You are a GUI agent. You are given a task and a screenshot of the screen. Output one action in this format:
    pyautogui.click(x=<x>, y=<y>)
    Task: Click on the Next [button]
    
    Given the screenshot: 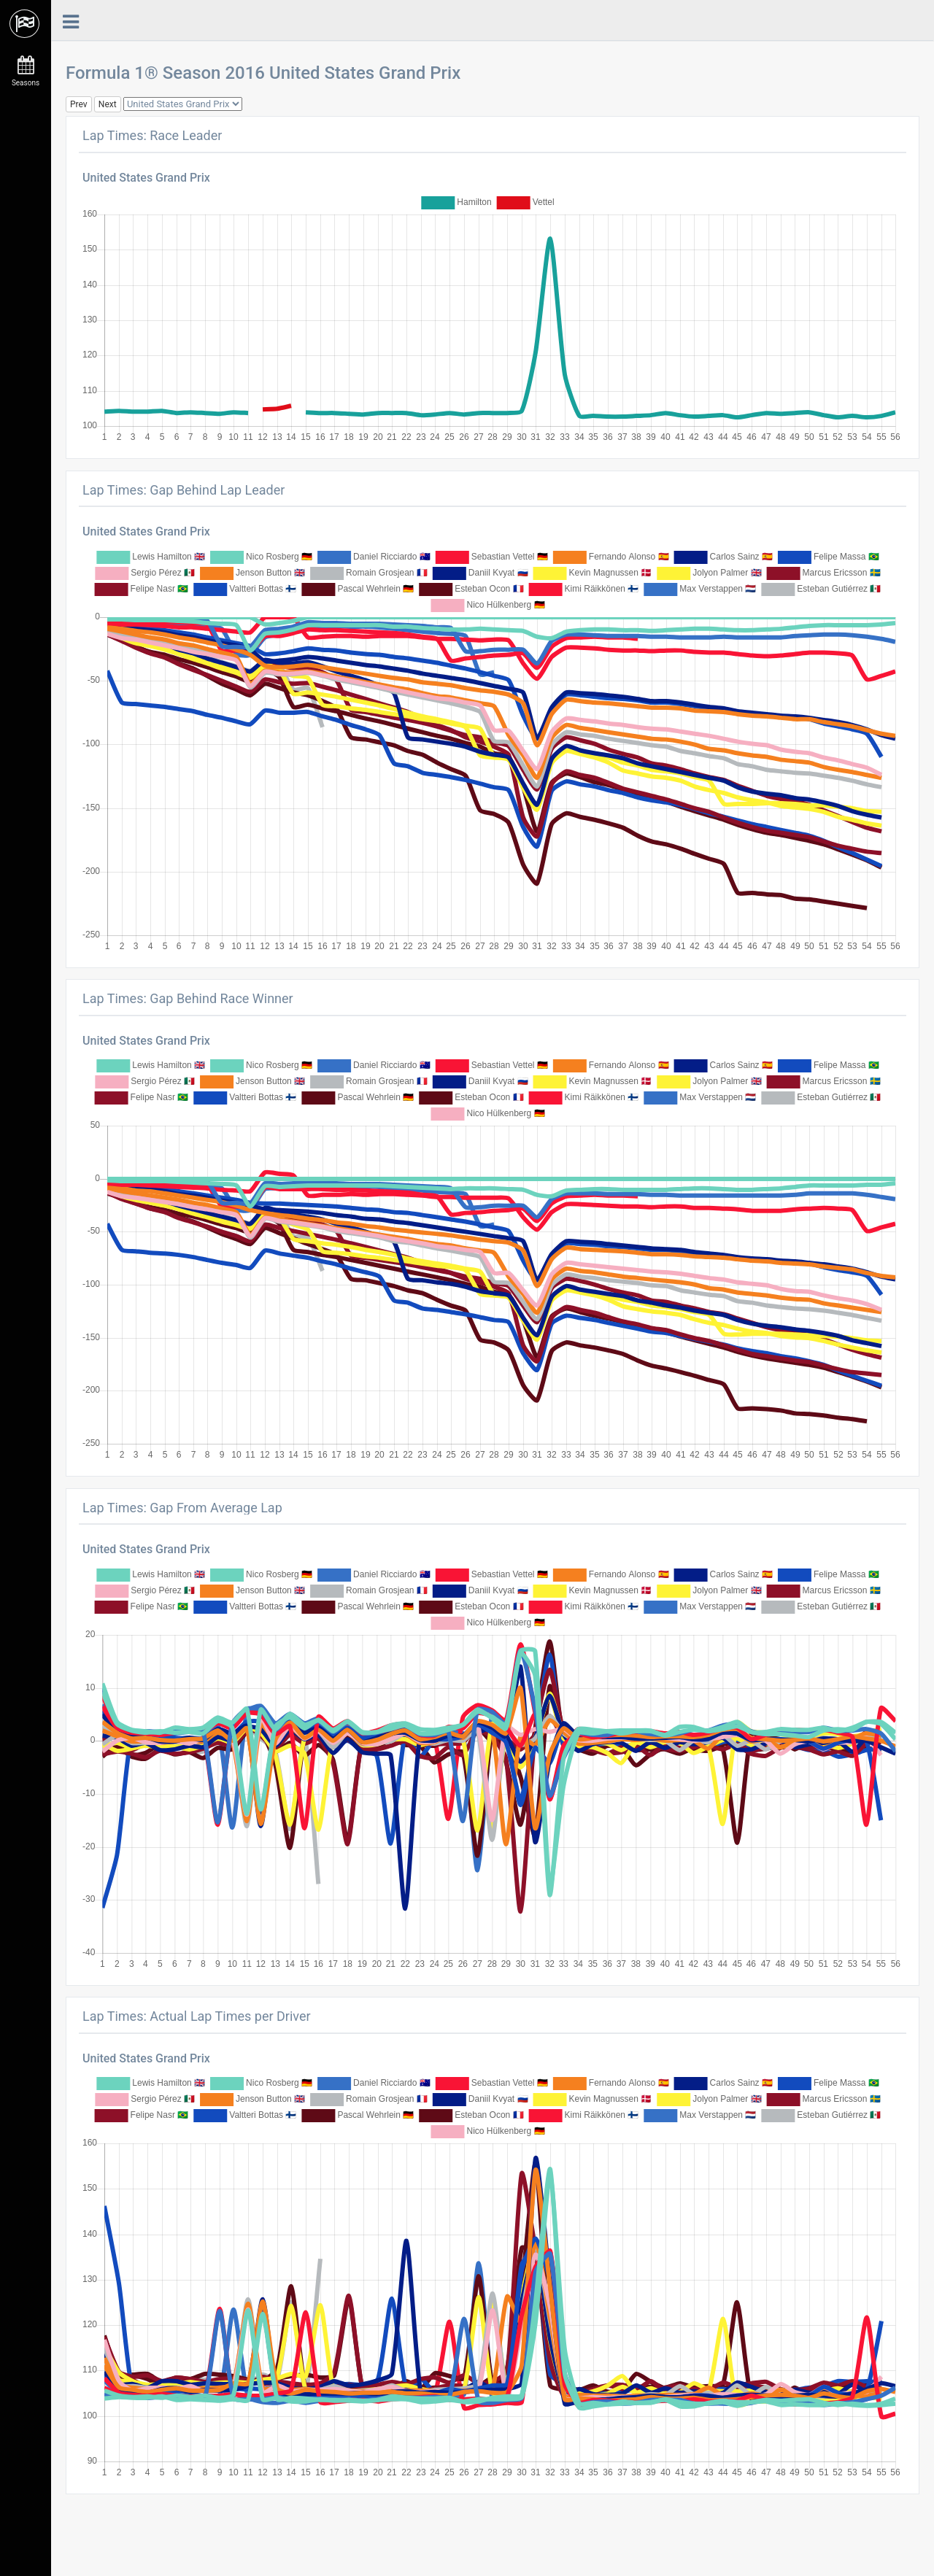 What is the action you would take?
    pyautogui.click(x=108, y=104)
    